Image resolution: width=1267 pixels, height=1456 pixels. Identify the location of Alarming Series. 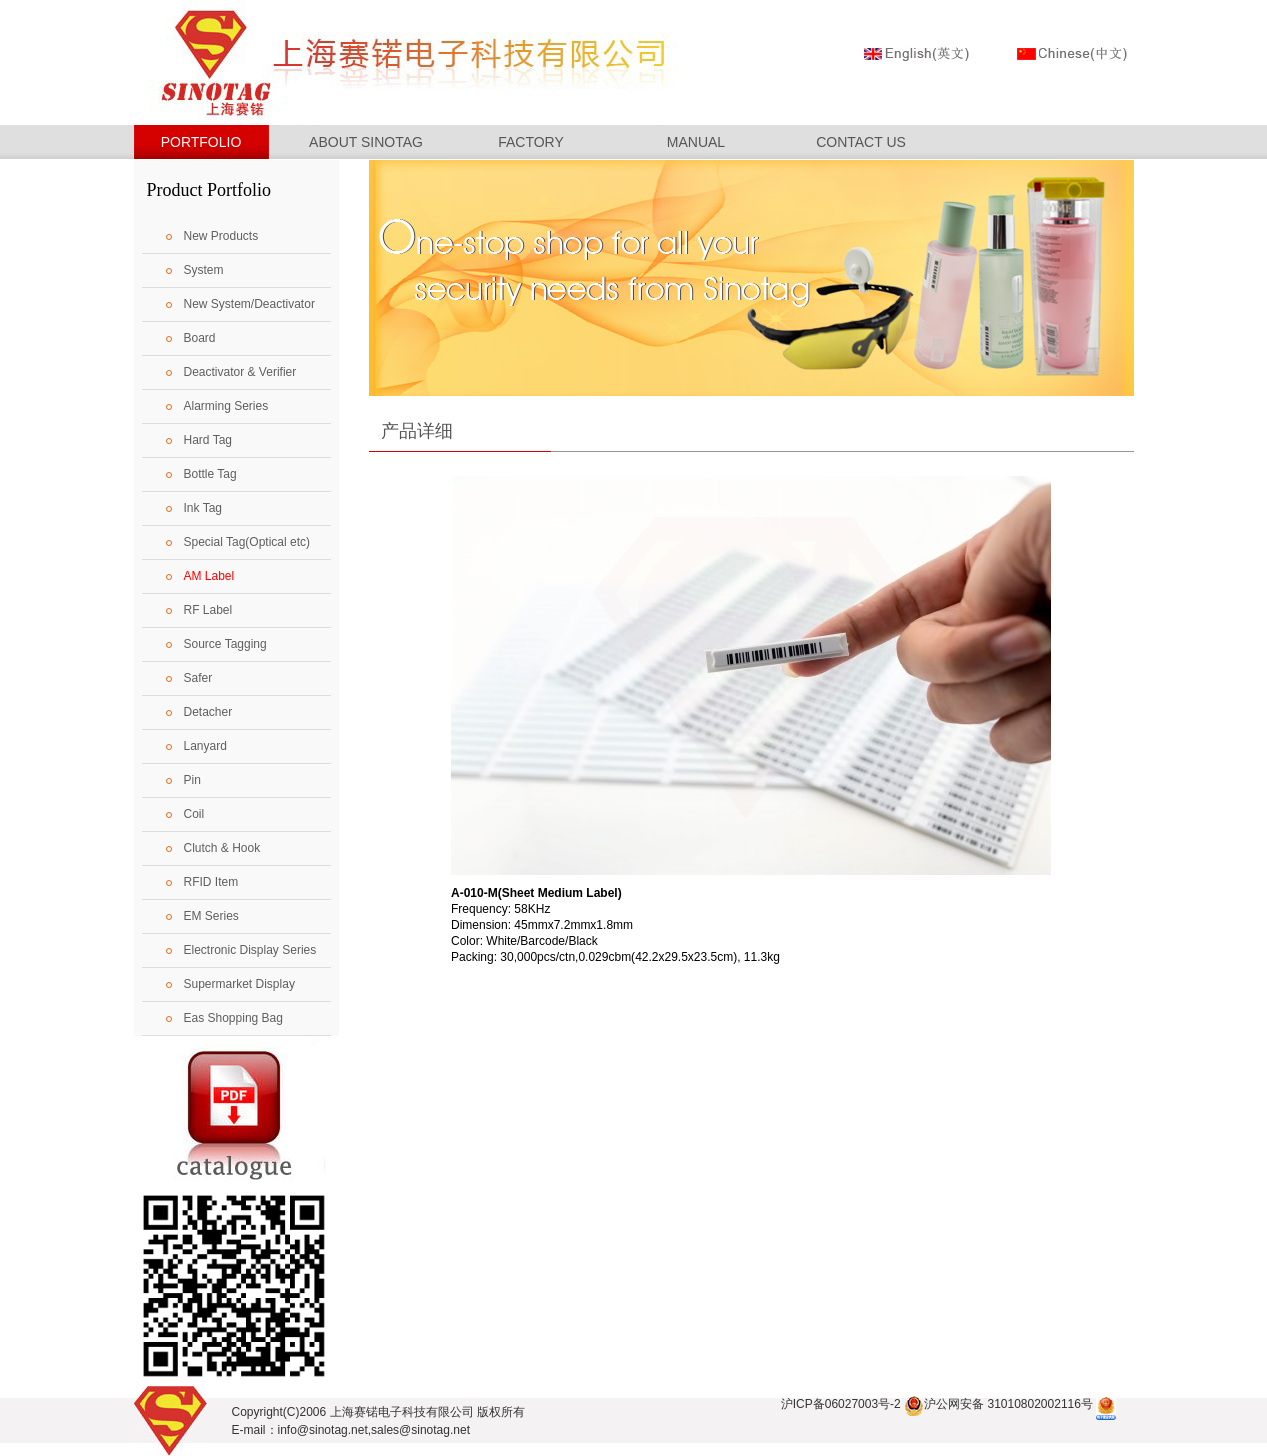
(226, 406).